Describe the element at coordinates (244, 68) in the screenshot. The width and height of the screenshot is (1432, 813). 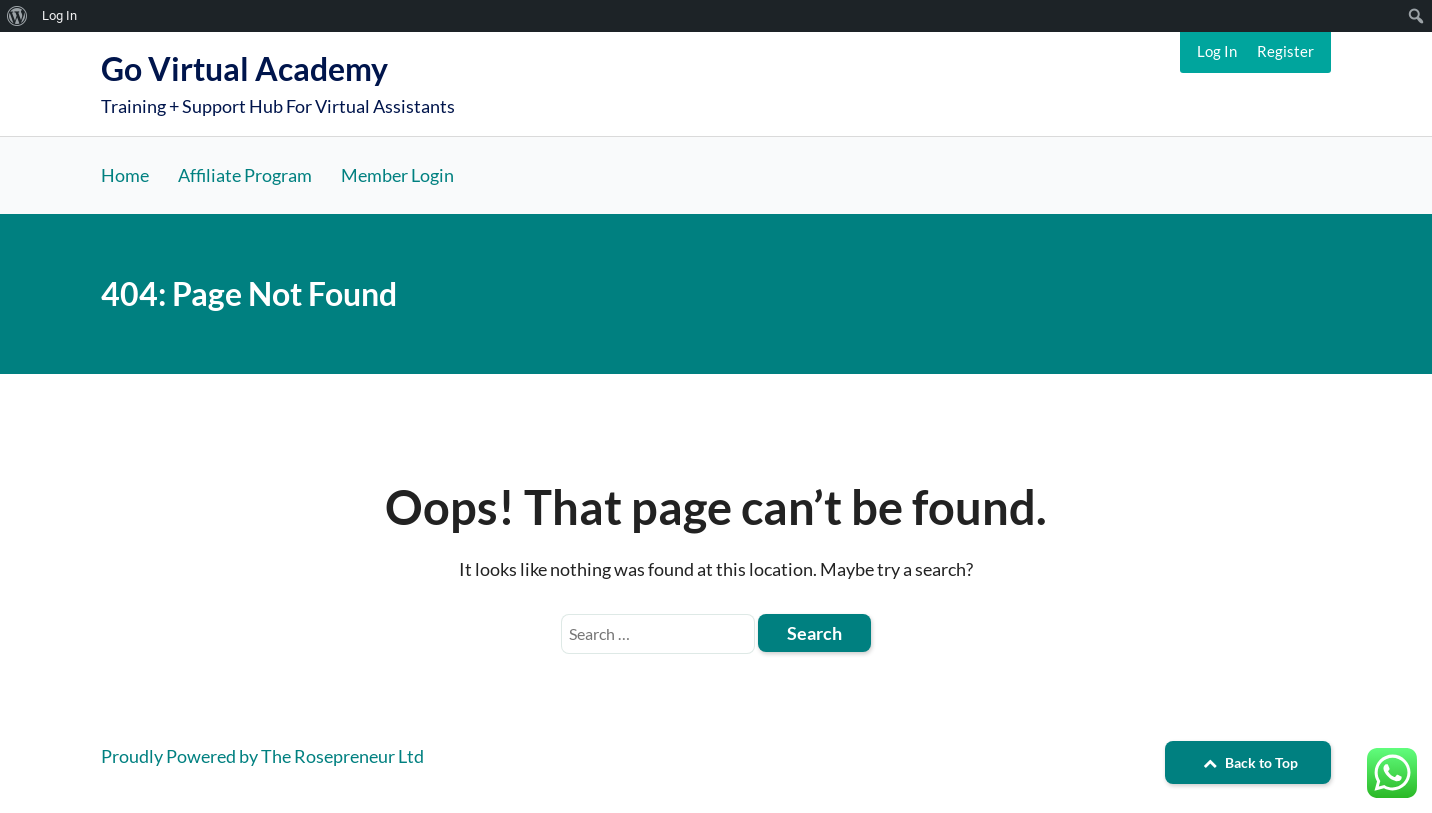
I see `Go Virtual Academy` at that location.